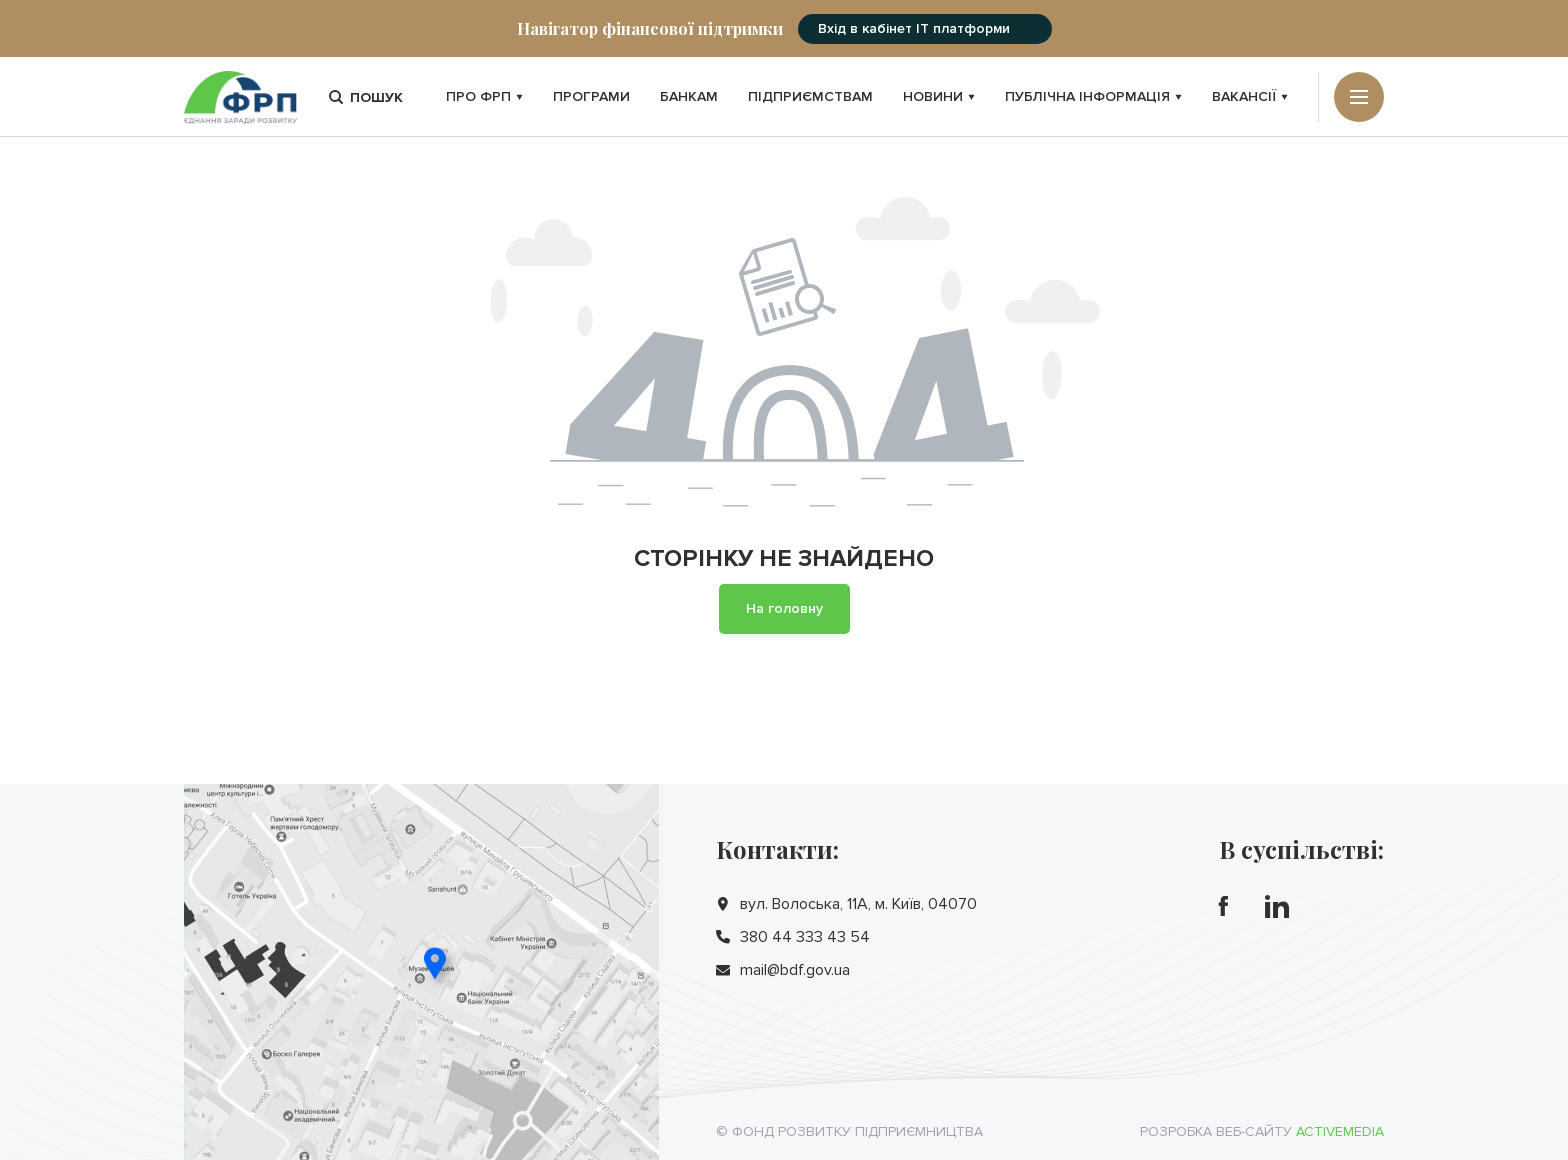  What do you see at coordinates (591, 96) in the screenshot?
I see `Програми` at bounding box center [591, 96].